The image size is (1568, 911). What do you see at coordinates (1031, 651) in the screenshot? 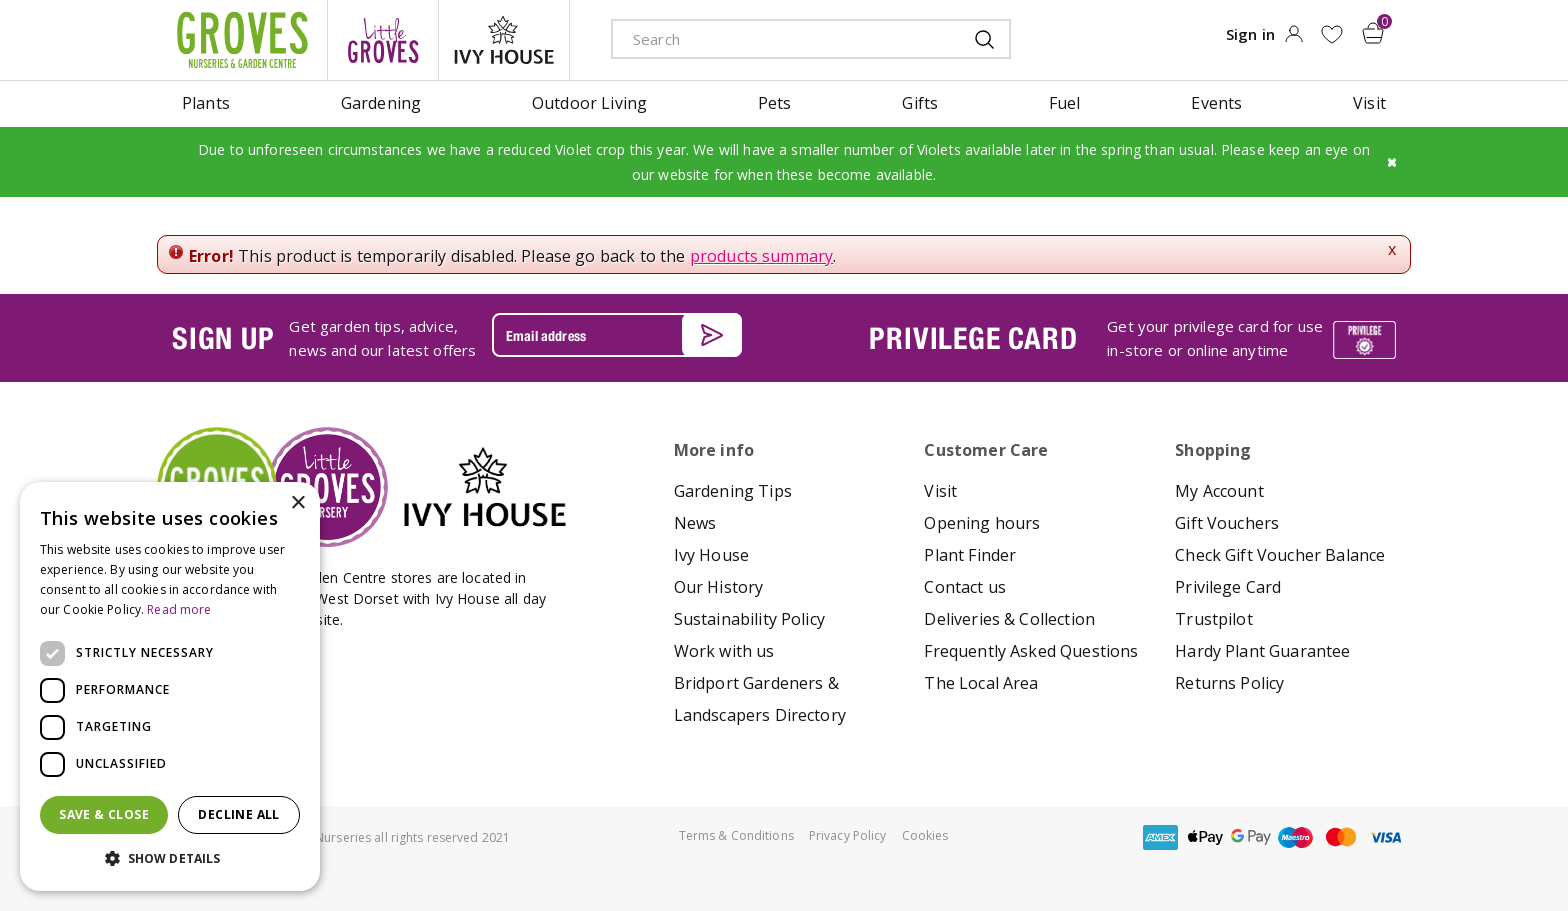
I see `Frequently Asked Questions` at bounding box center [1031, 651].